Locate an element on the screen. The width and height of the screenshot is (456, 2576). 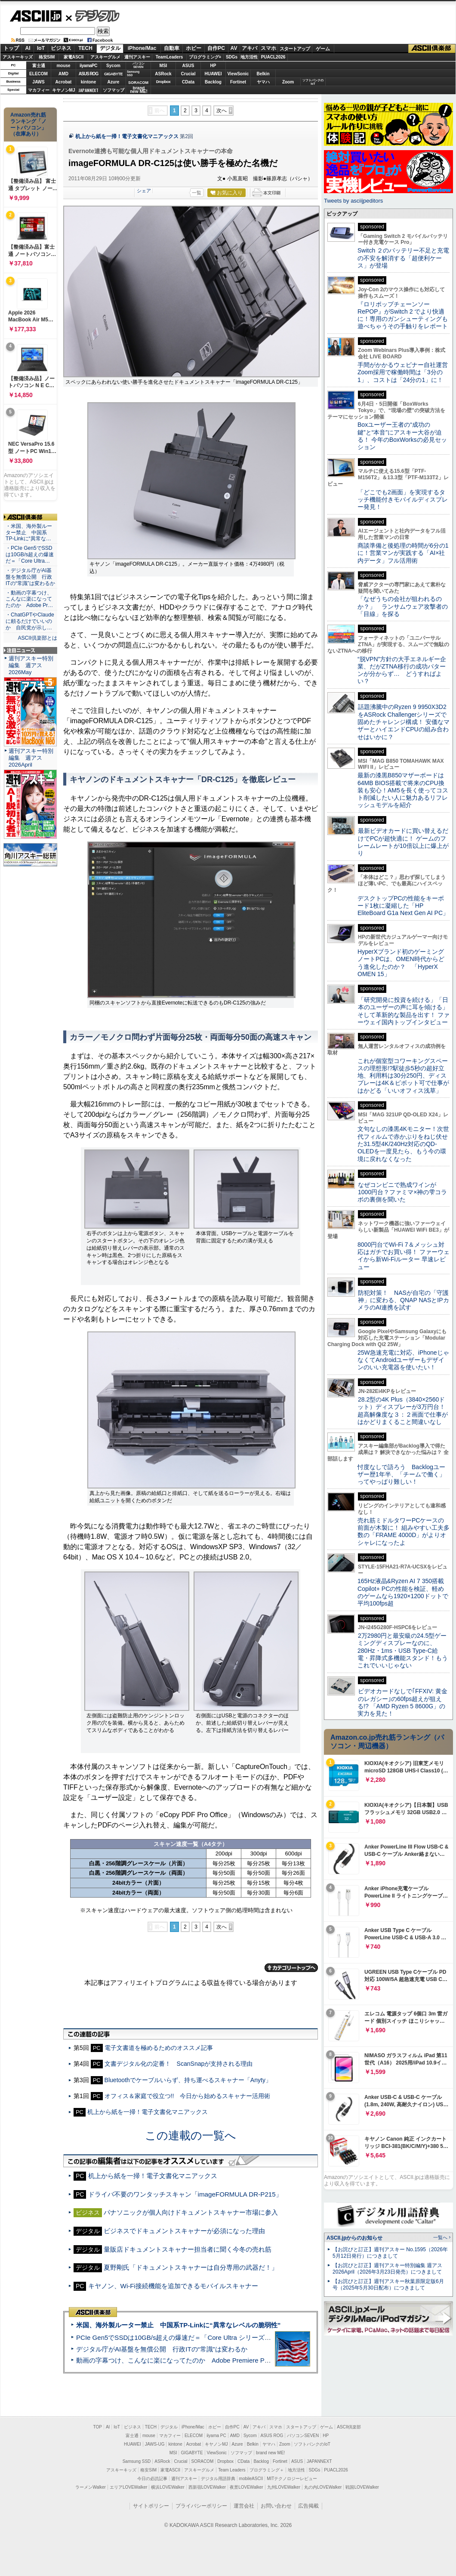
JAPANNEXT is located at coordinates (88, 90).